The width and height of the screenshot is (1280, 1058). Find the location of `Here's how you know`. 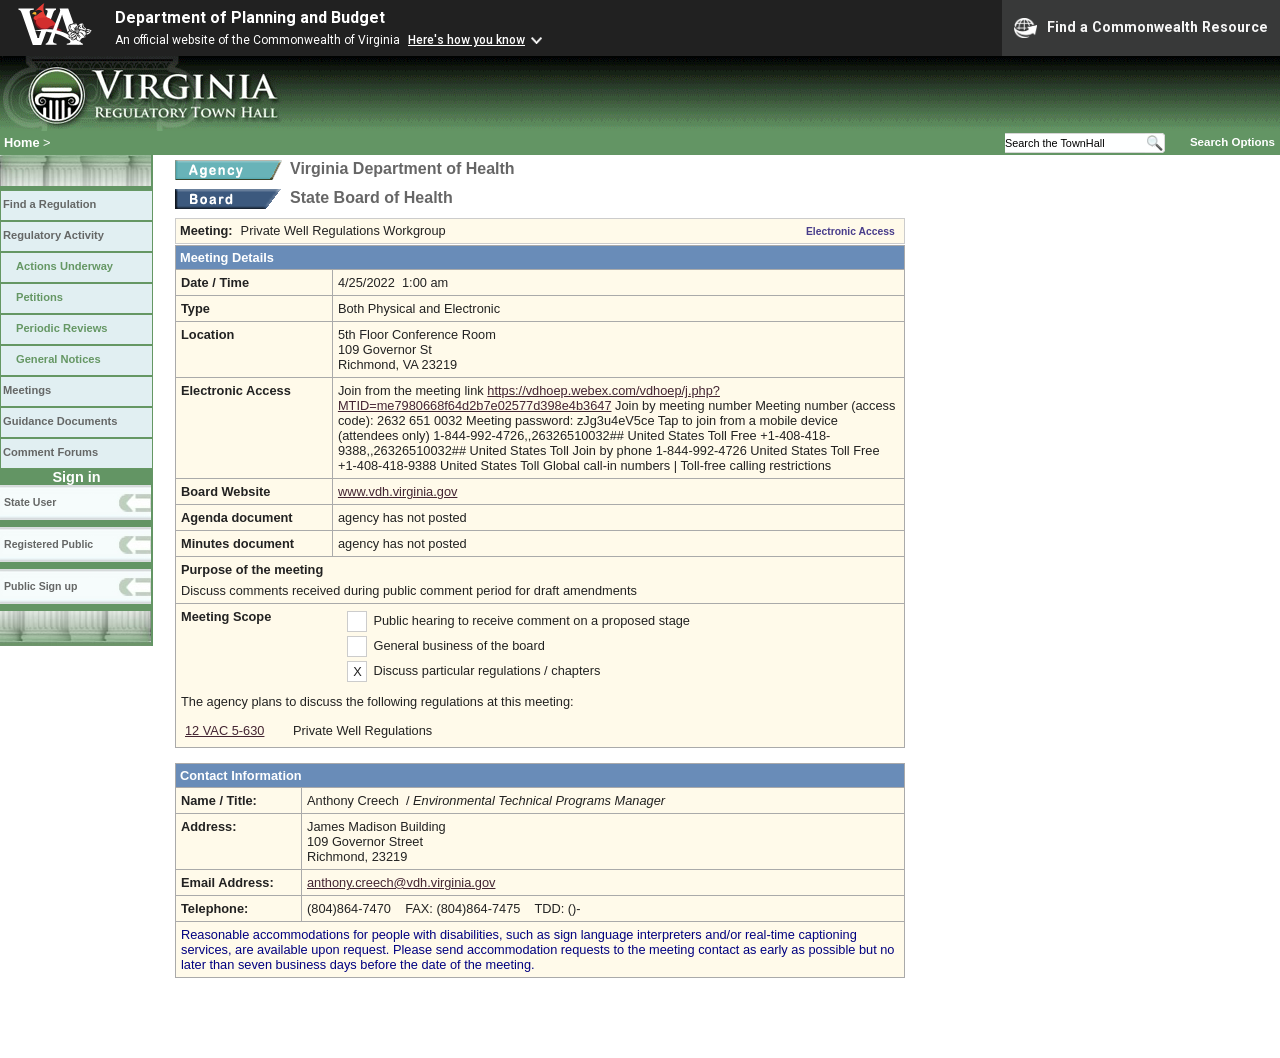

Here's how you know is located at coordinates (466, 40).